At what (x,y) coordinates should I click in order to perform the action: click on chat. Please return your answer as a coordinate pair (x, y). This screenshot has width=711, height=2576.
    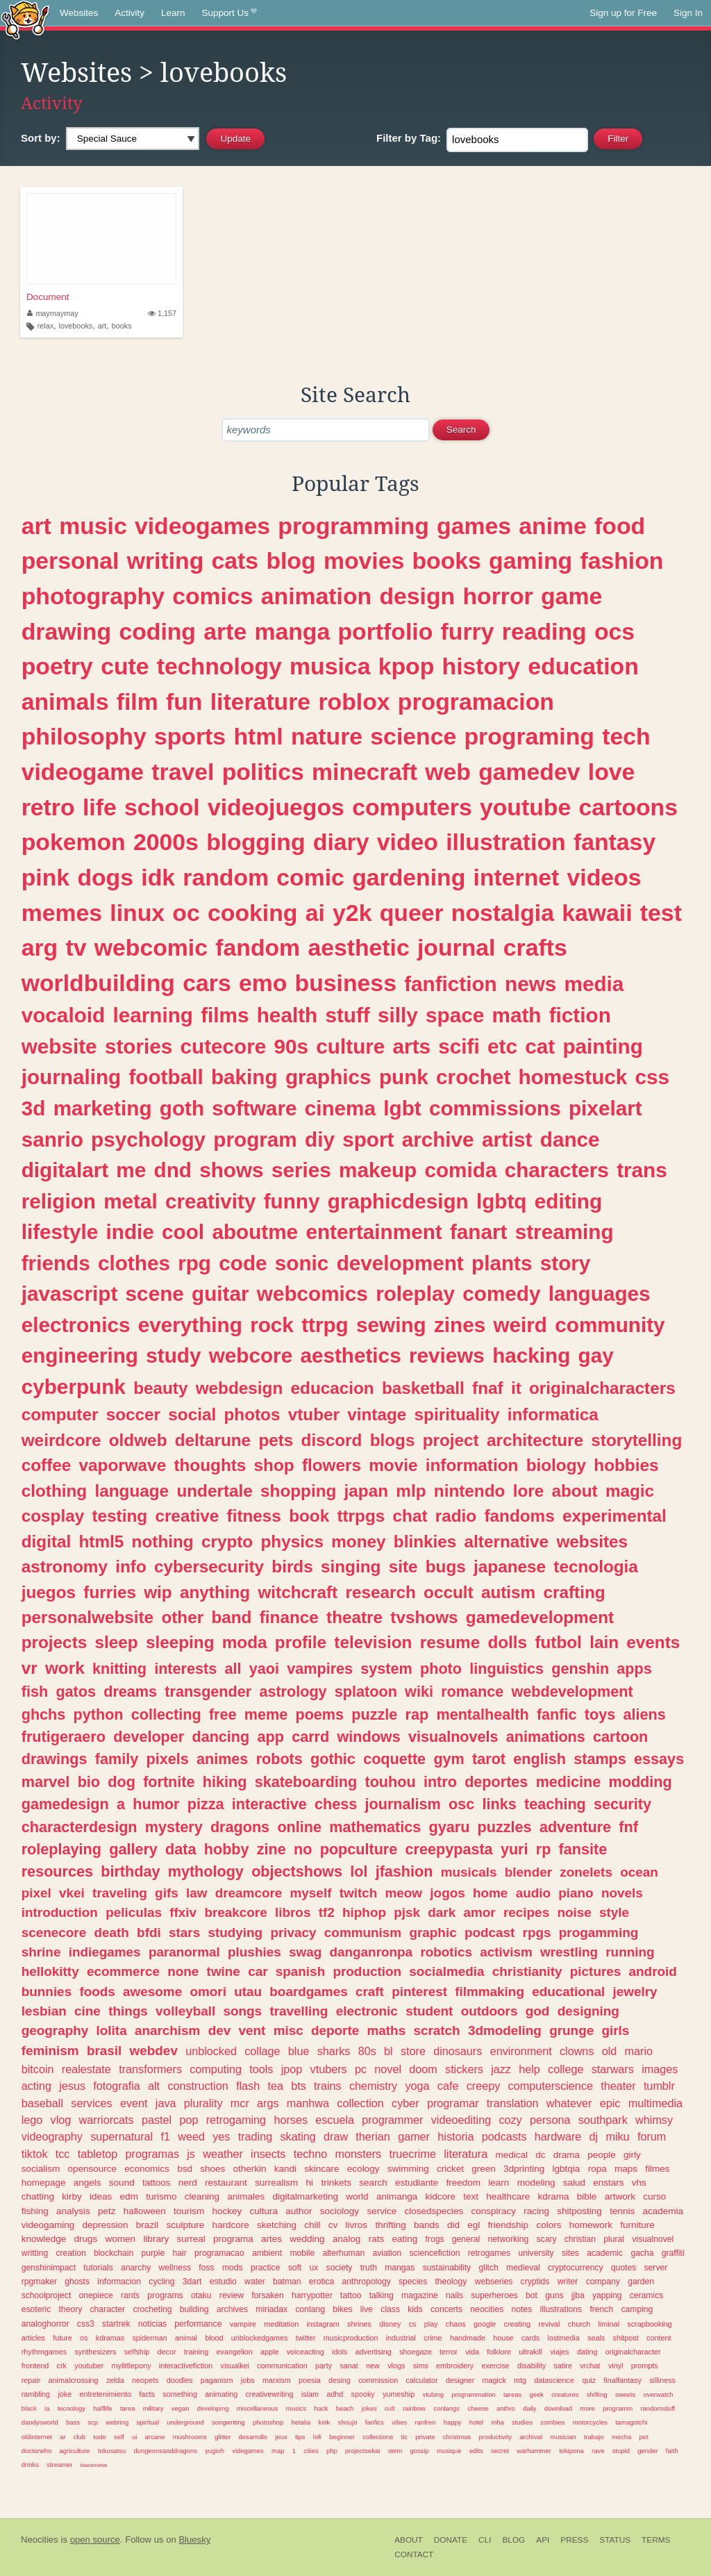
    Looking at the image, I should click on (410, 1515).